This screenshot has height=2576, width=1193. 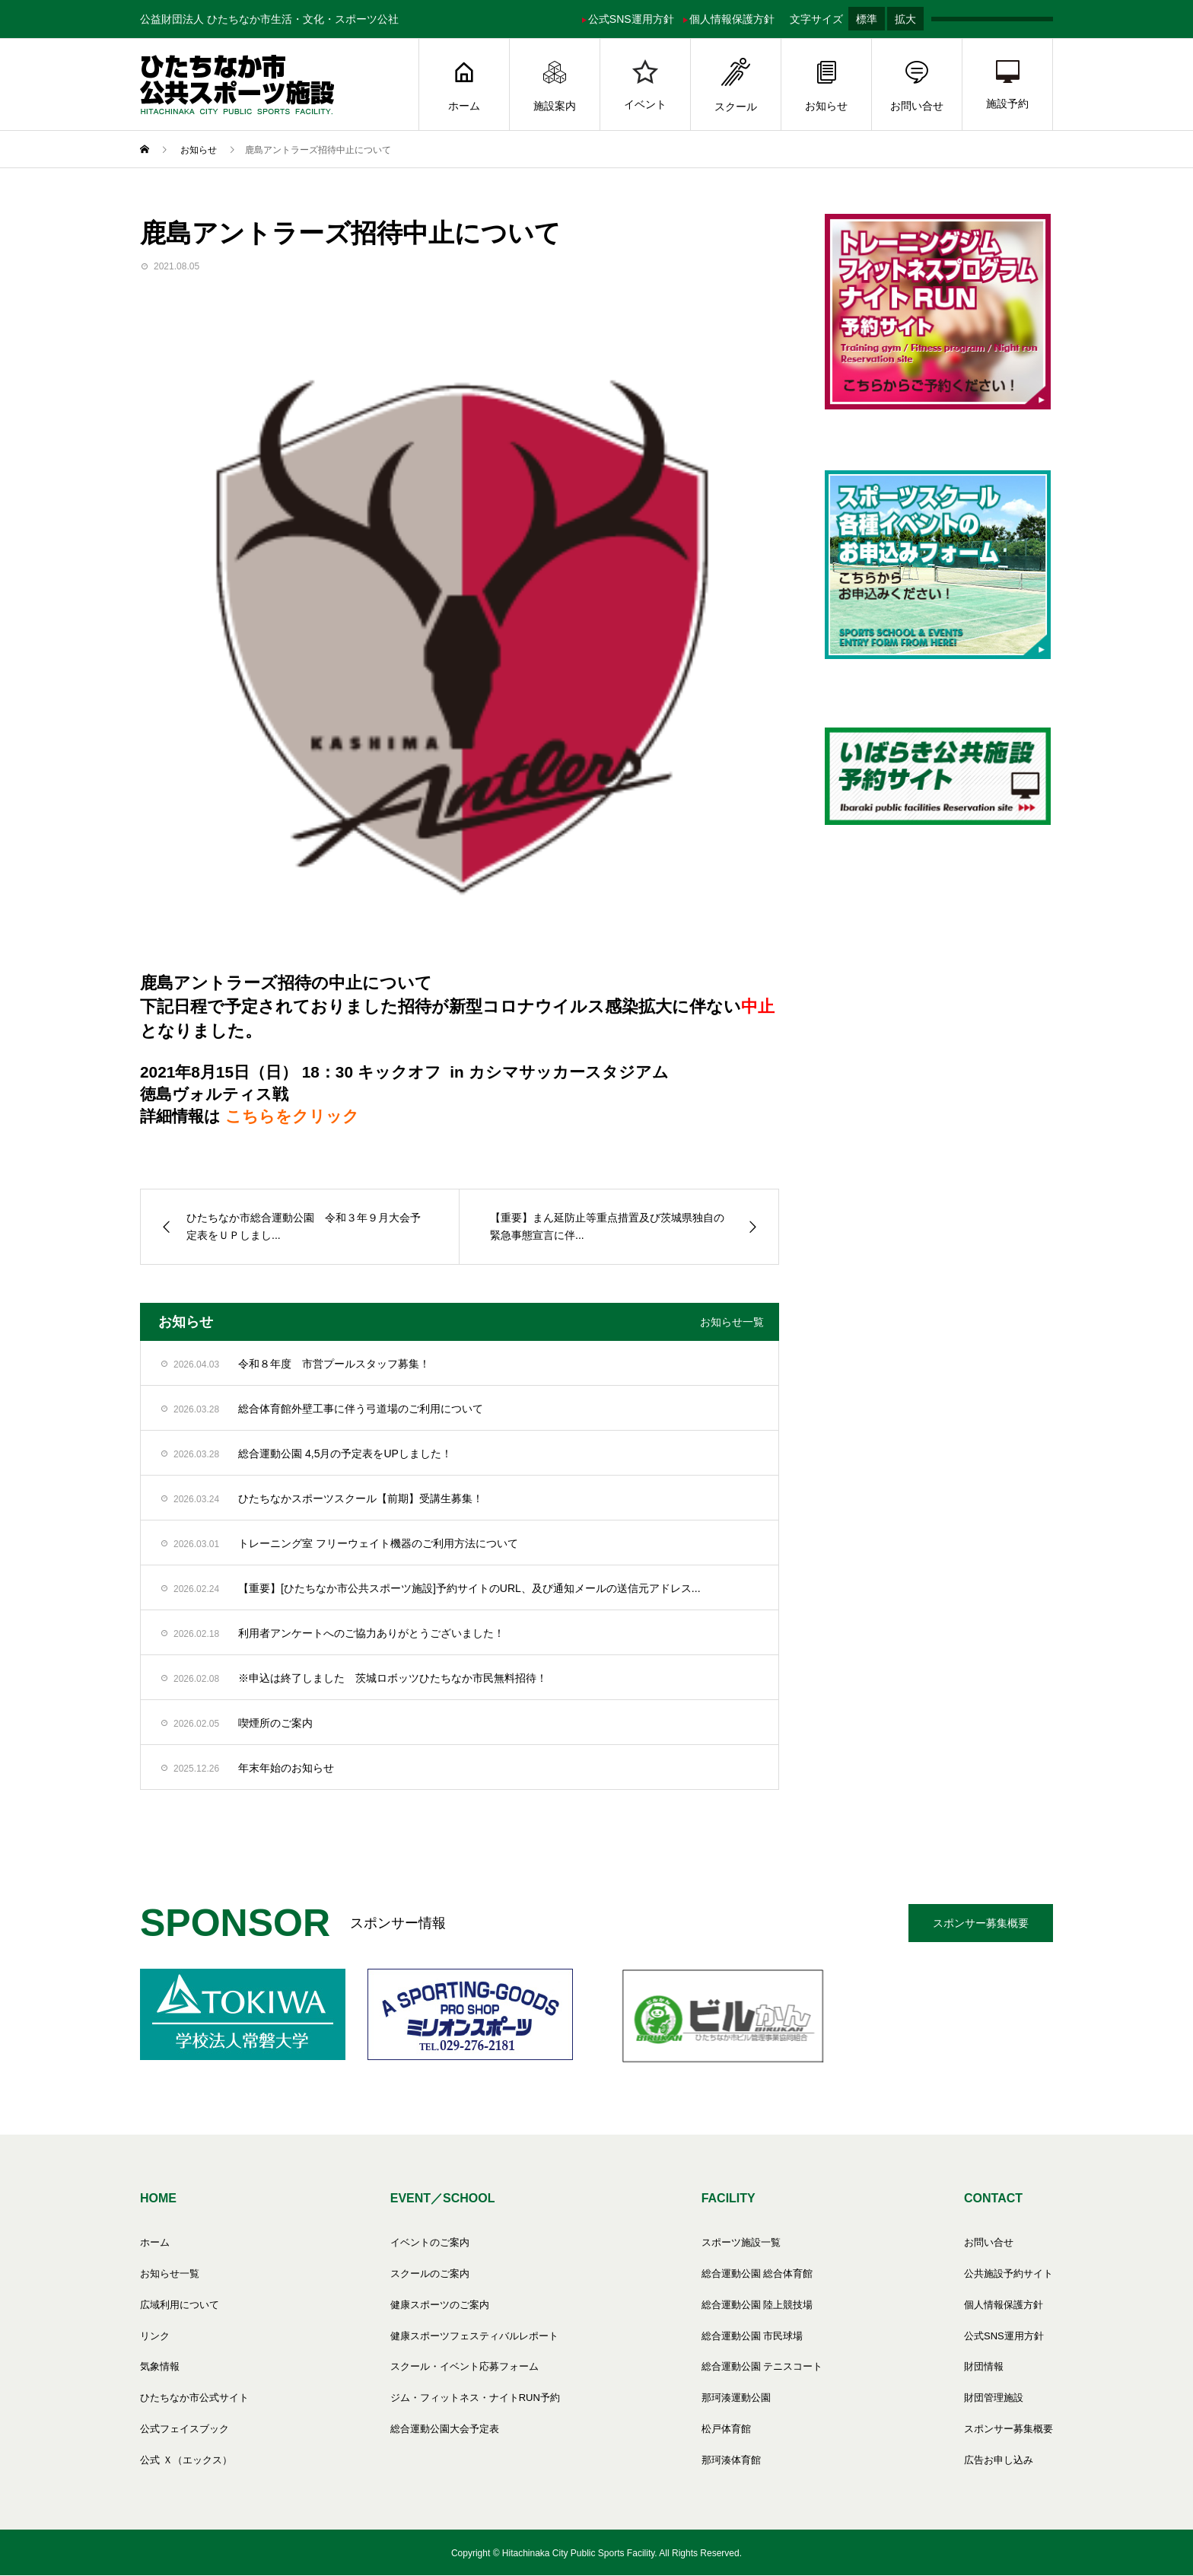 I want to click on 個人情報保護方針, so click(x=729, y=19).